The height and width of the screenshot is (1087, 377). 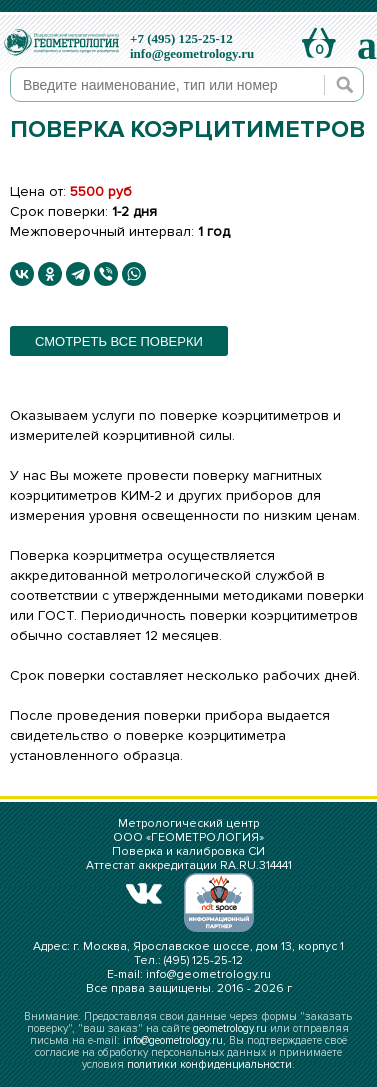 What do you see at coordinates (209, 1064) in the screenshot?
I see `политики конфиденциальности` at bounding box center [209, 1064].